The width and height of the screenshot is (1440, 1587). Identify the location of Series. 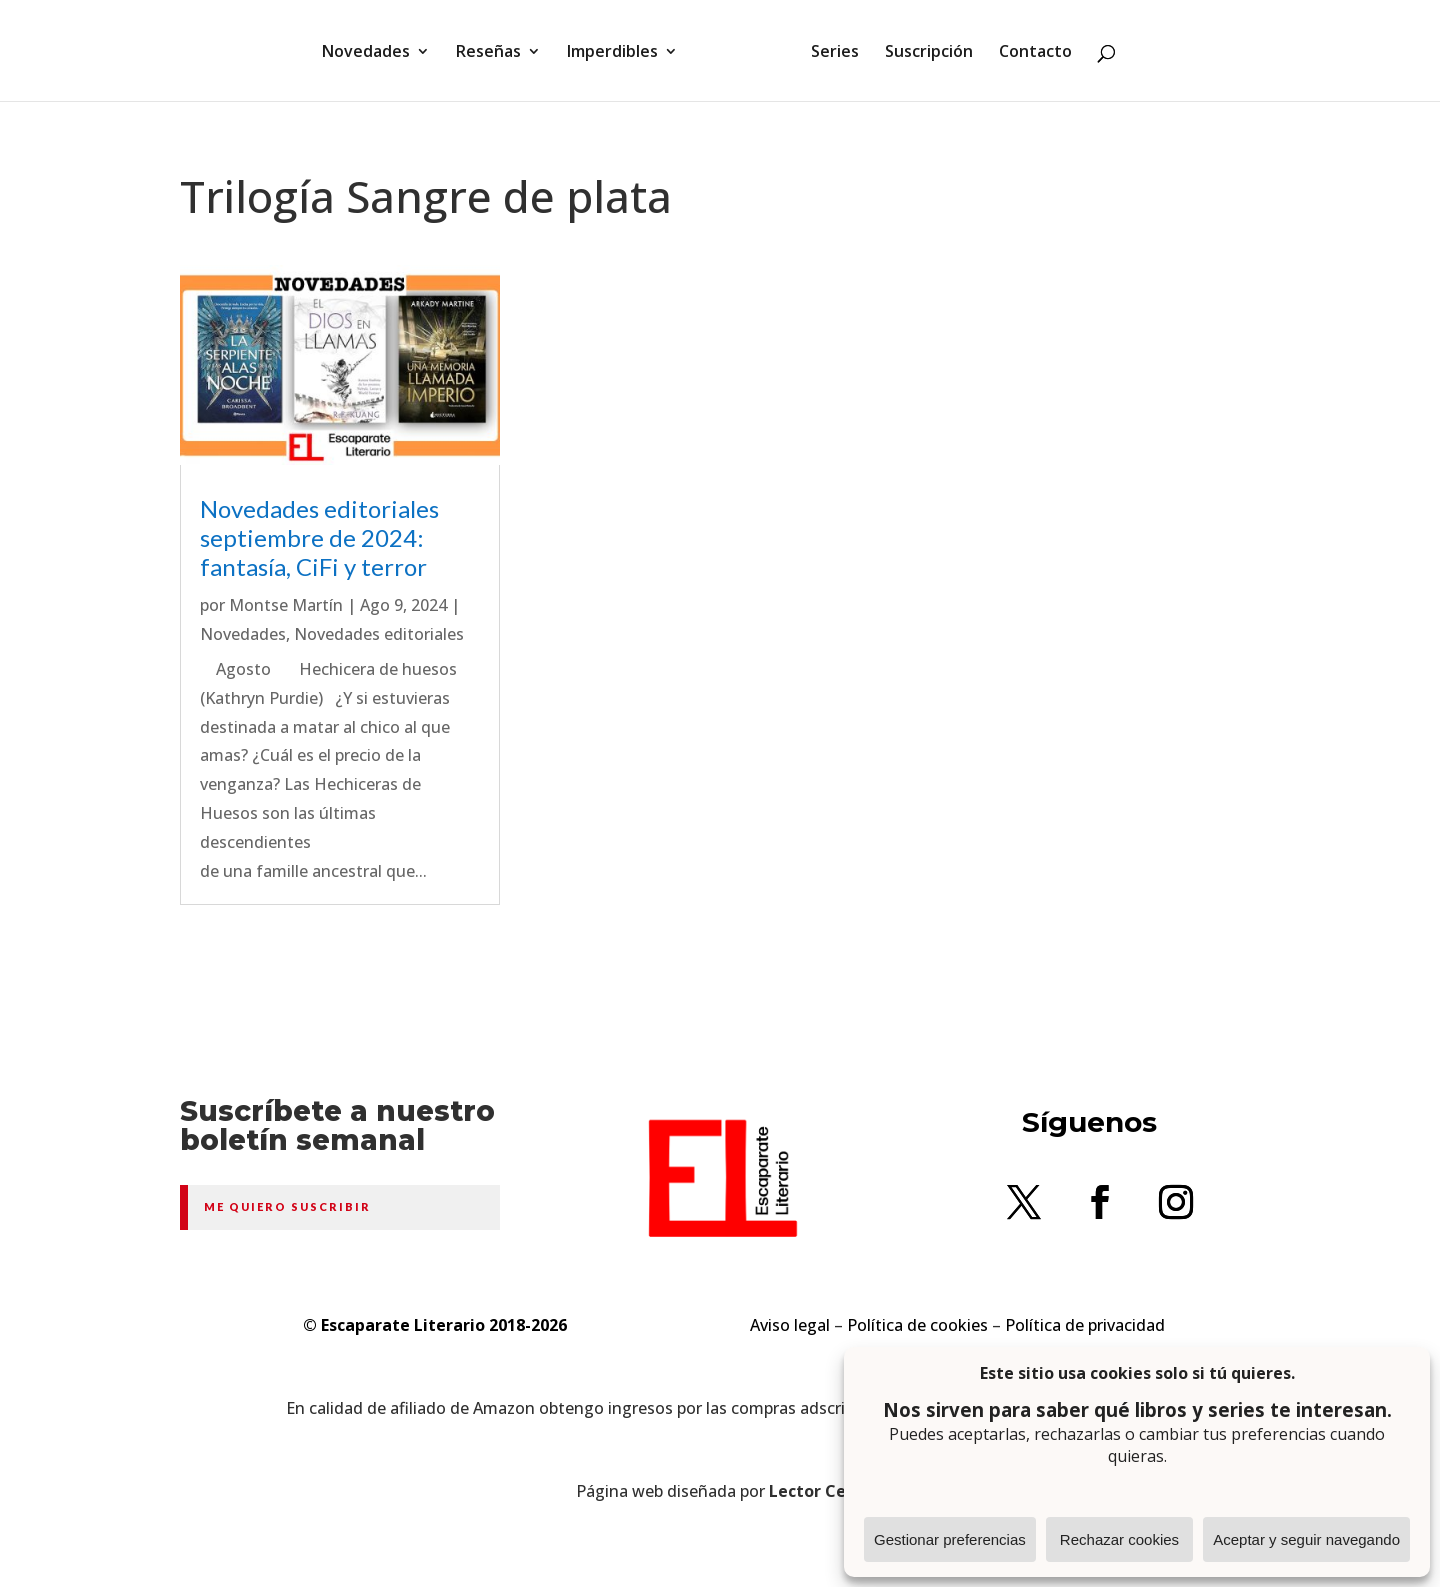
(835, 53).